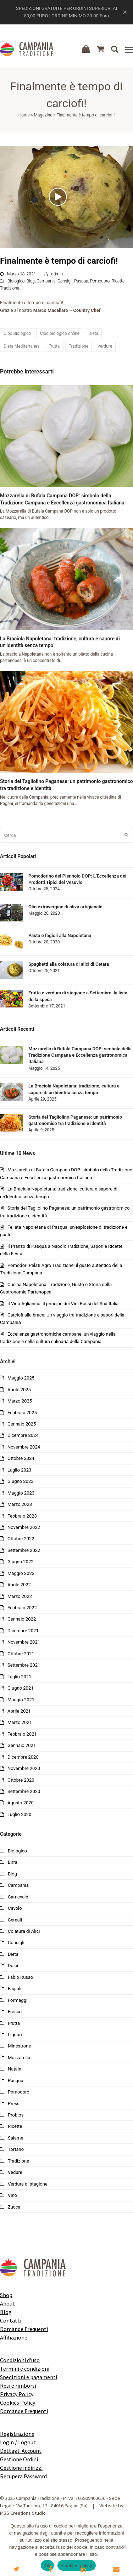 The height and width of the screenshot is (2576, 133). Describe the element at coordinates (62, 1303) in the screenshot. I see `Il Vino Aglianico: il principe dei Vini Rossi del Sud Italia` at that location.